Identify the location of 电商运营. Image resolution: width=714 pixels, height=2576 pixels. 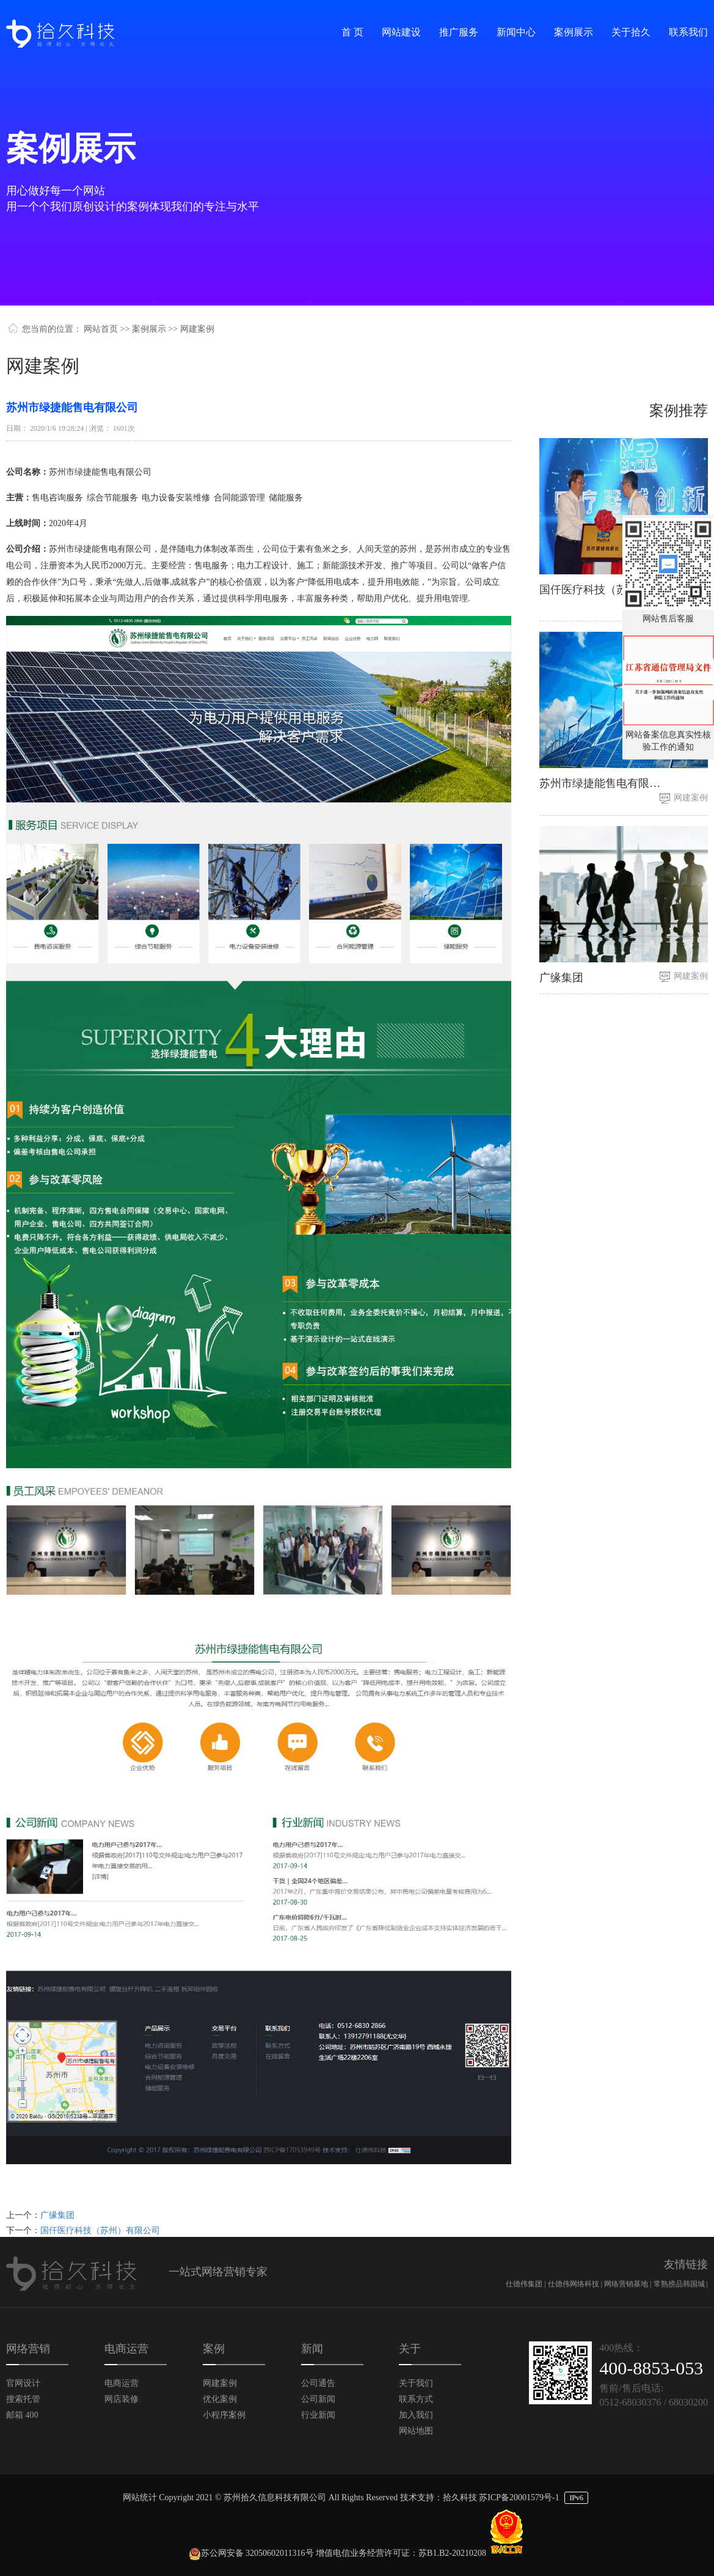
(121, 2383).